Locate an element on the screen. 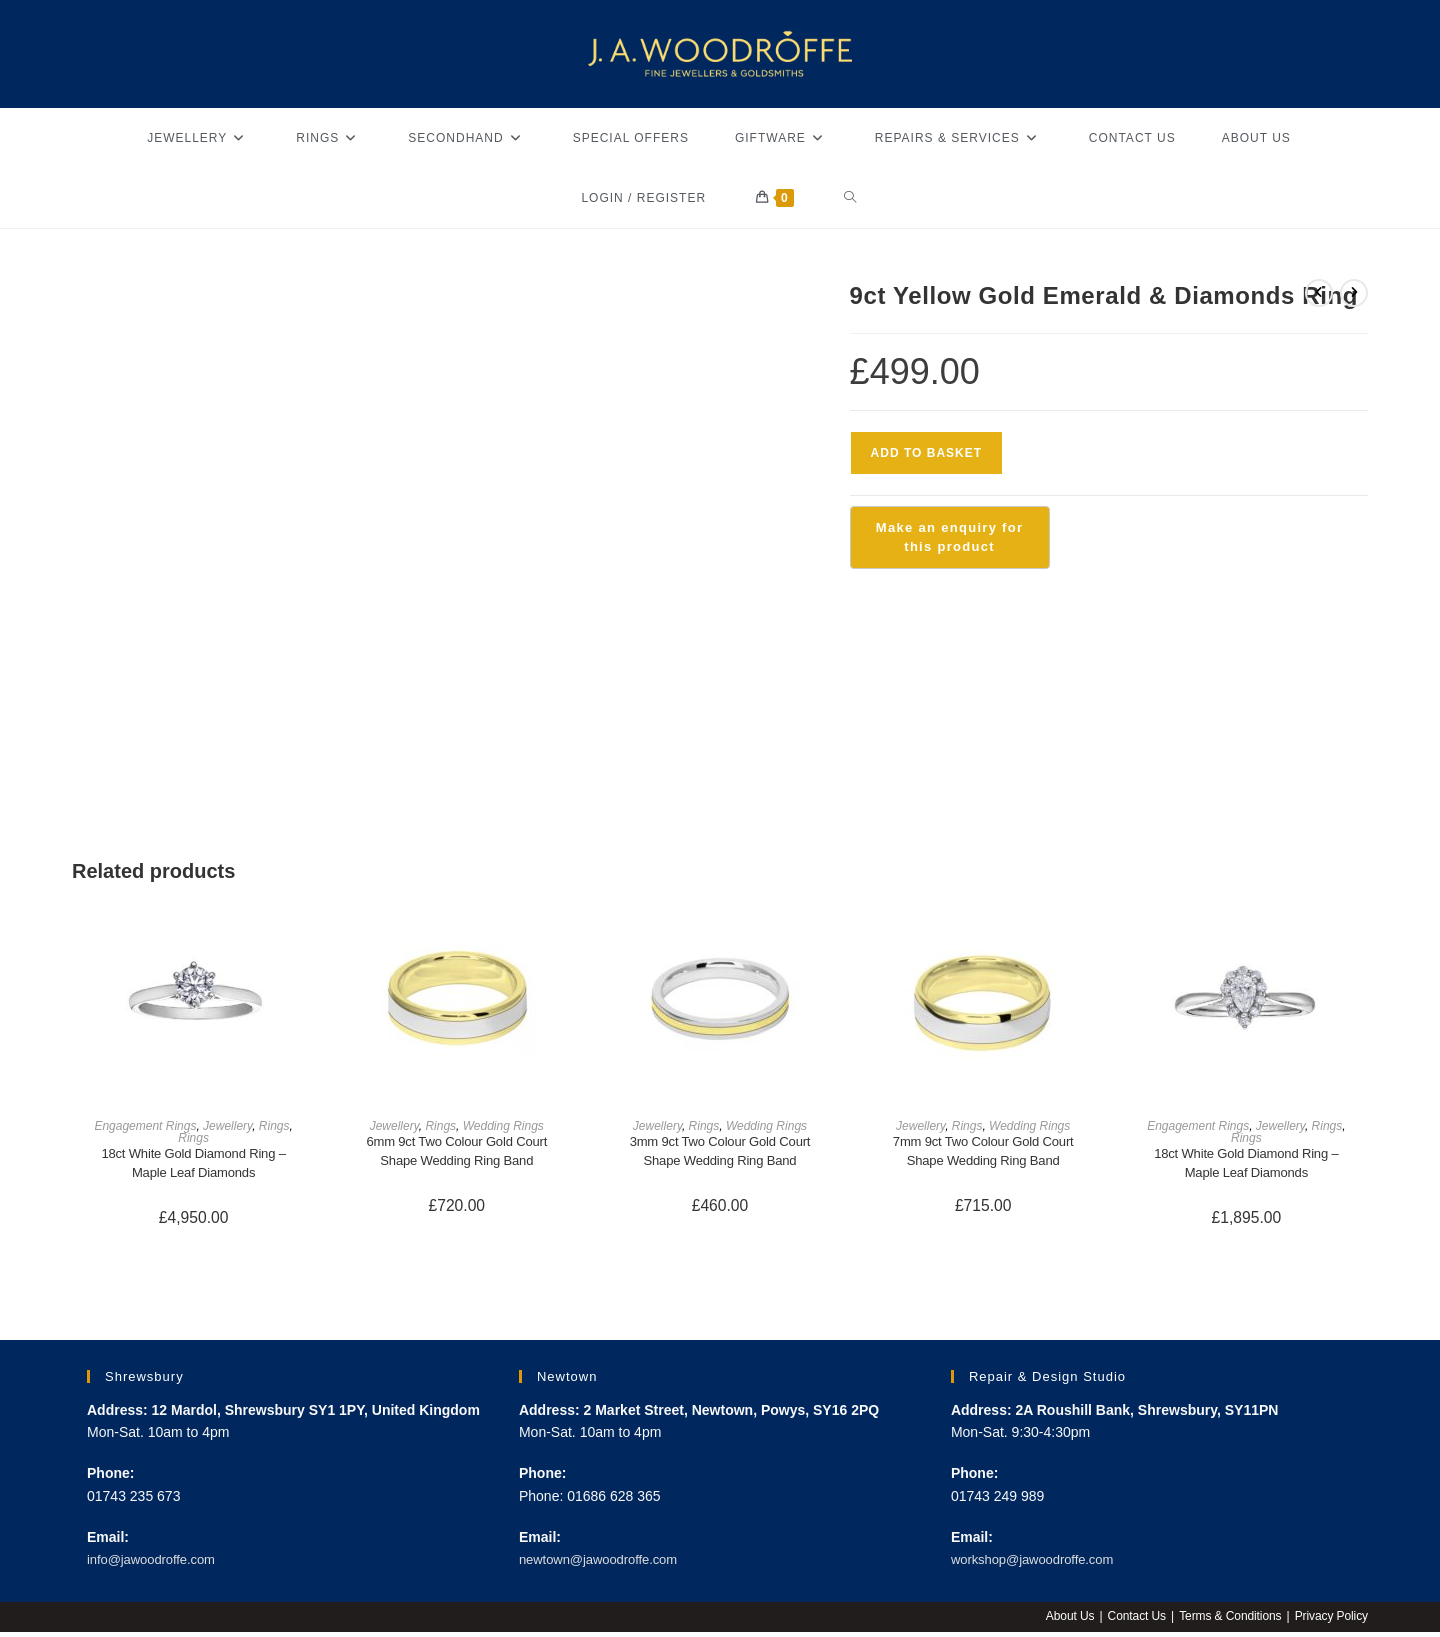 The image size is (1440, 1637). Engagement Rings is located at coordinates (145, 1126).